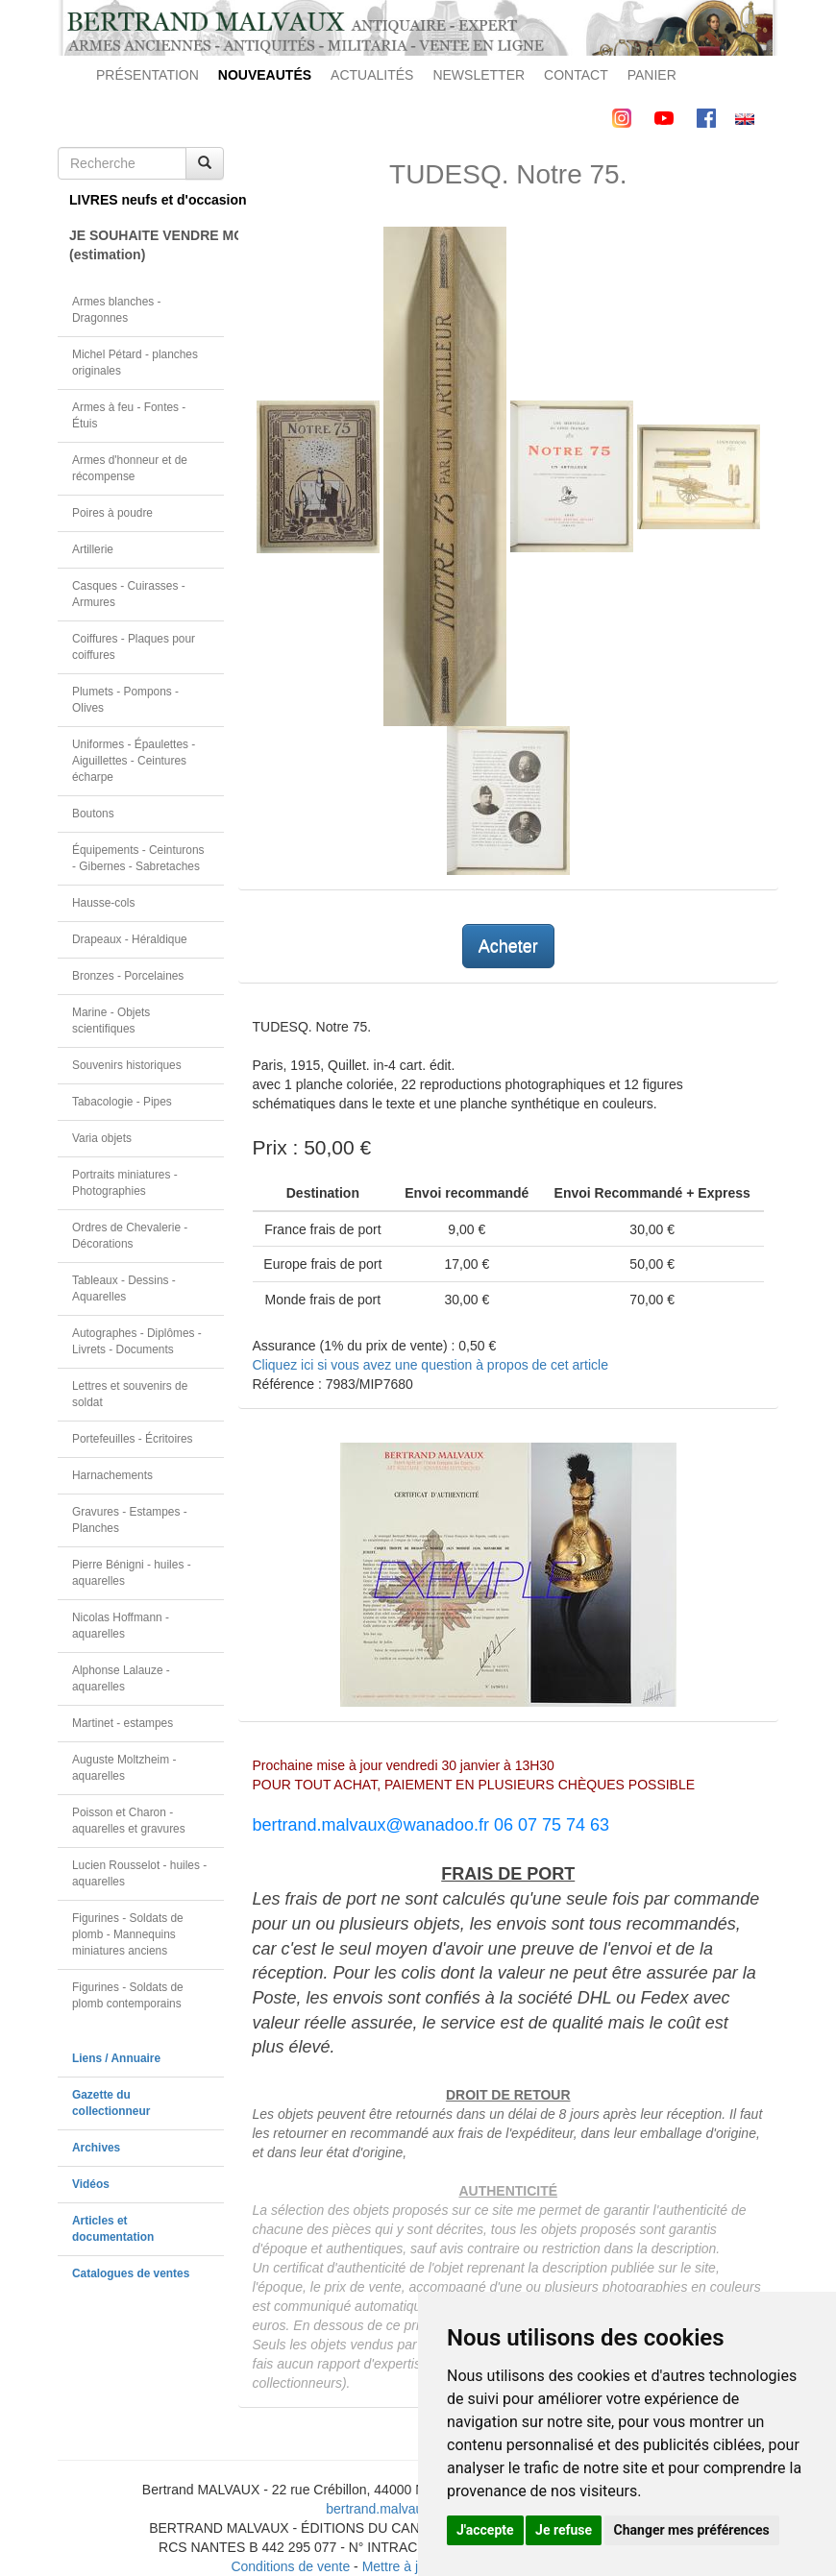 The image size is (836, 2576). I want to click on LIVRES neufs et d'occasion, so click(146, 199).